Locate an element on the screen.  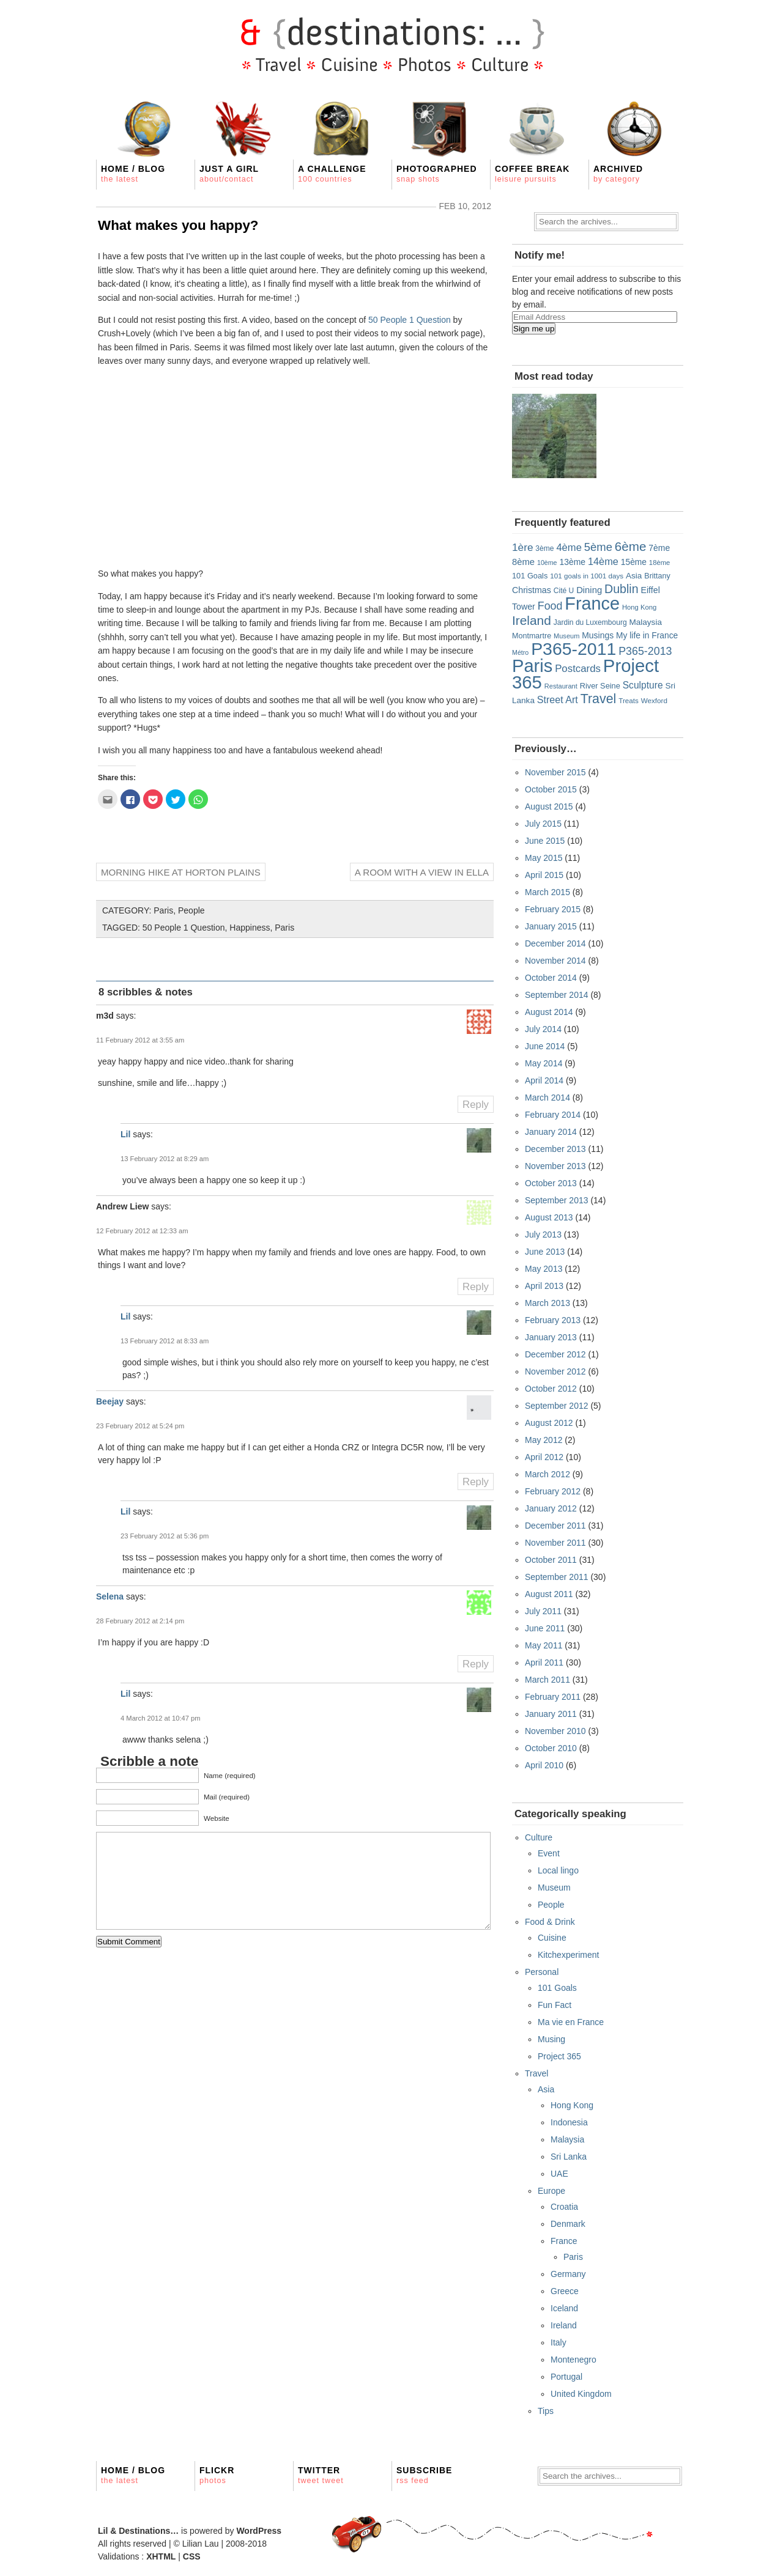
Postcards [Postcards (43 items)] is located at coordinates (578, 668).